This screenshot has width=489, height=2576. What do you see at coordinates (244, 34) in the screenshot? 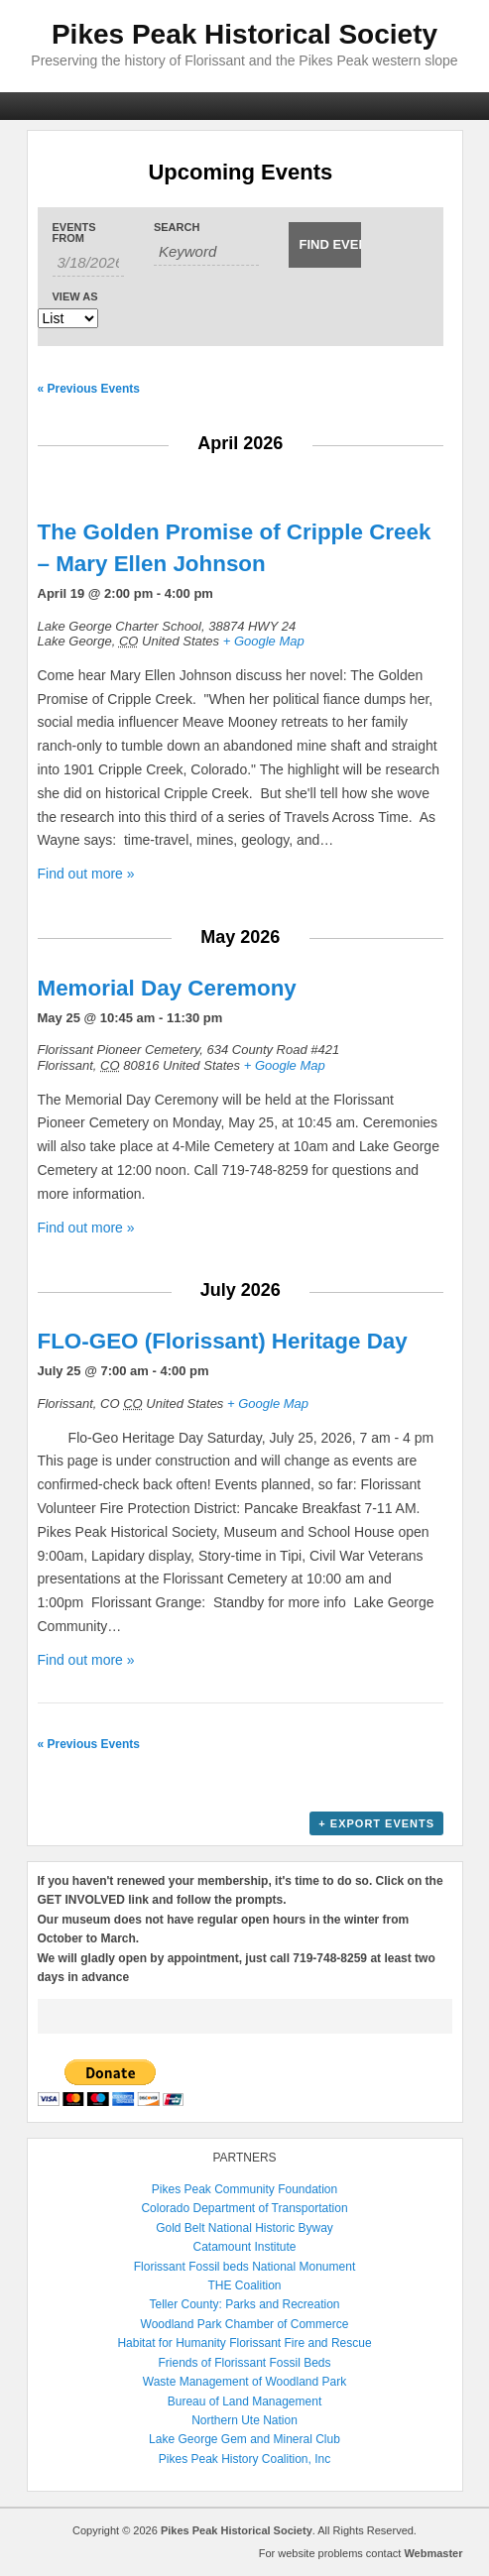
I see `Pikes Peak Historical Society` at bounding box center [244, 34].